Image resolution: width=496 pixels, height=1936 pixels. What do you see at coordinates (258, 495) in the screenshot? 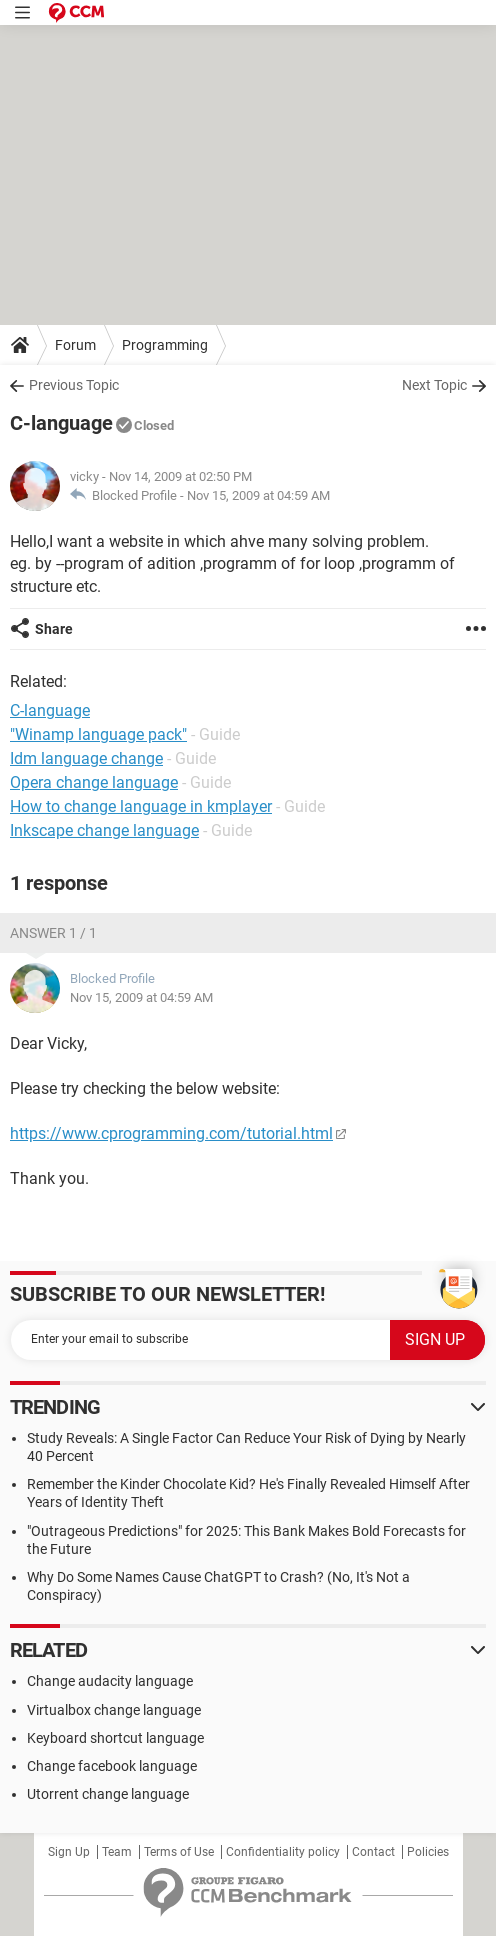
I see `Nov 15, 2009 at 04:59 AM` at bounding box center [258, 495].